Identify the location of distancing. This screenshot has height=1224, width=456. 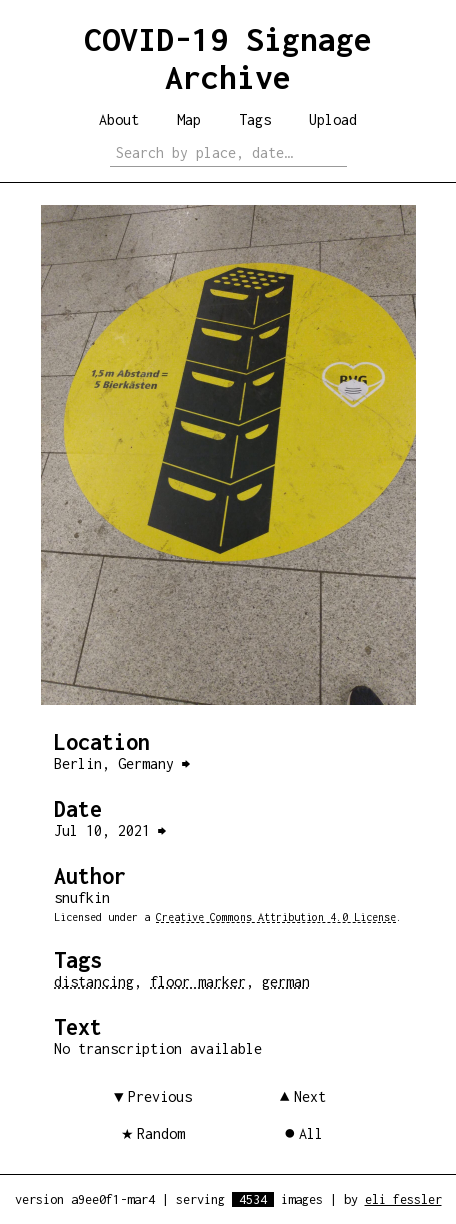
(94, 981).